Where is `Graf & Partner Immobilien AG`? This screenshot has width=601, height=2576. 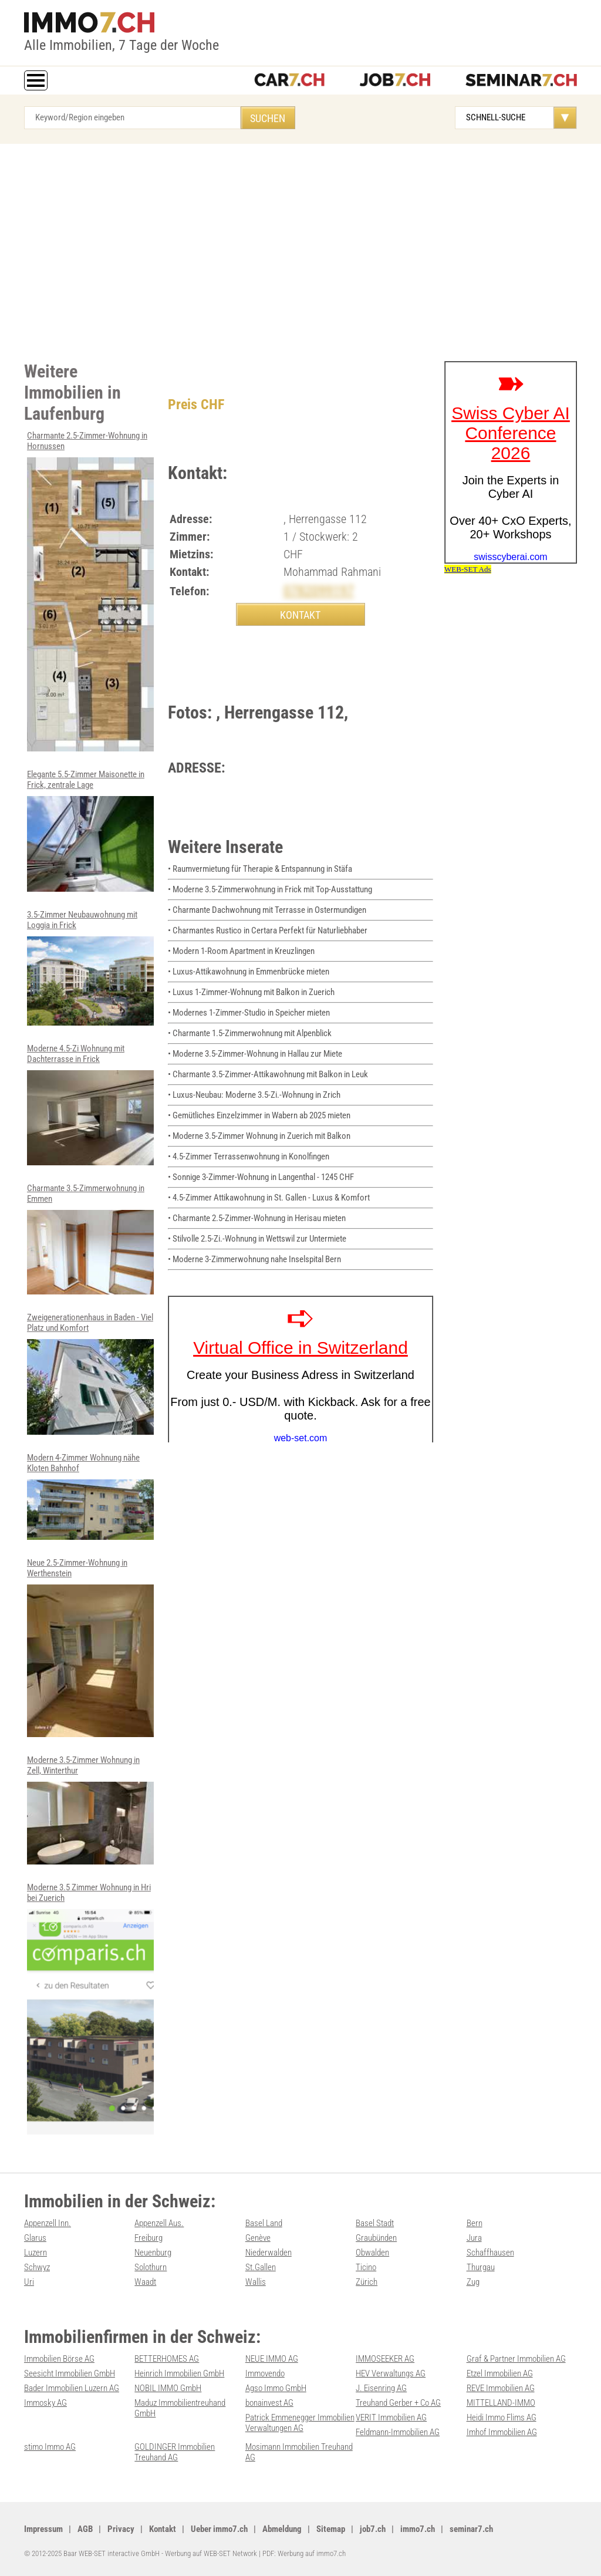 Graf & Partner Immobilien AG is located at coordinates (516, 2359).